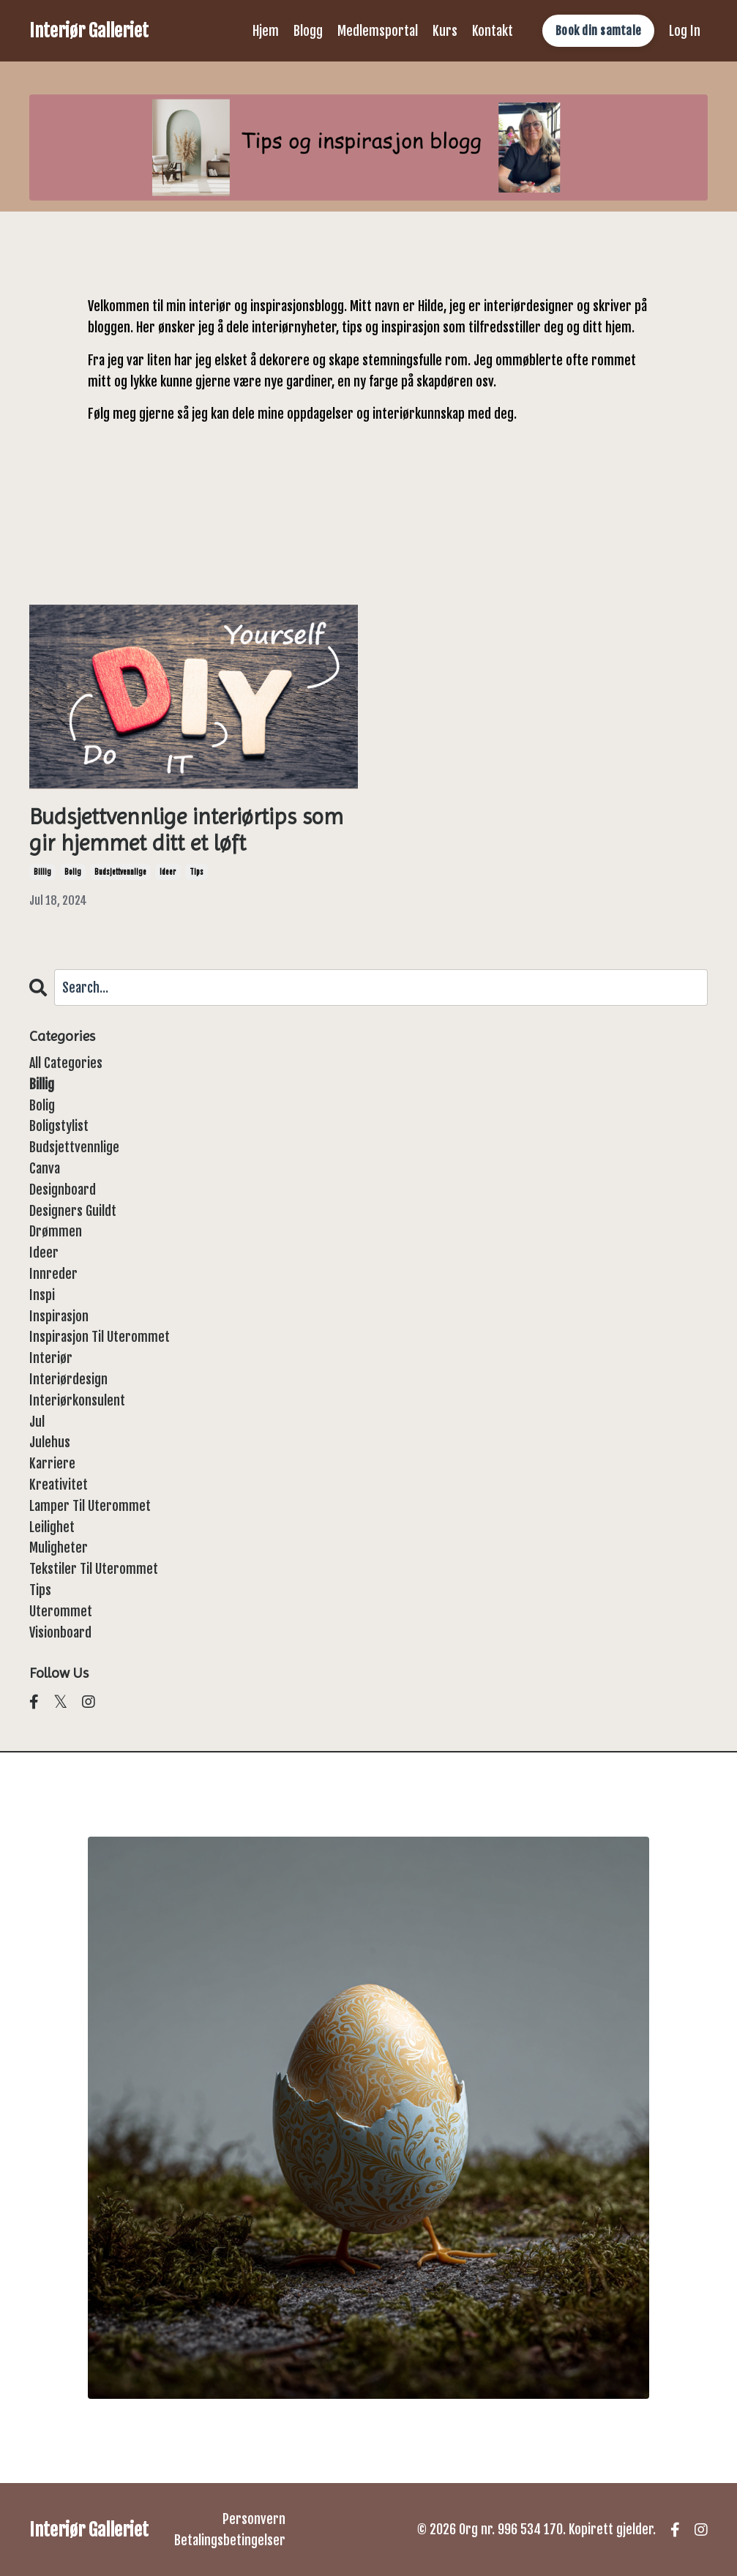  Describe the element at coordinates (99, 1337) in the screenshot. I see `inspirasjon til uterommet` at that location.